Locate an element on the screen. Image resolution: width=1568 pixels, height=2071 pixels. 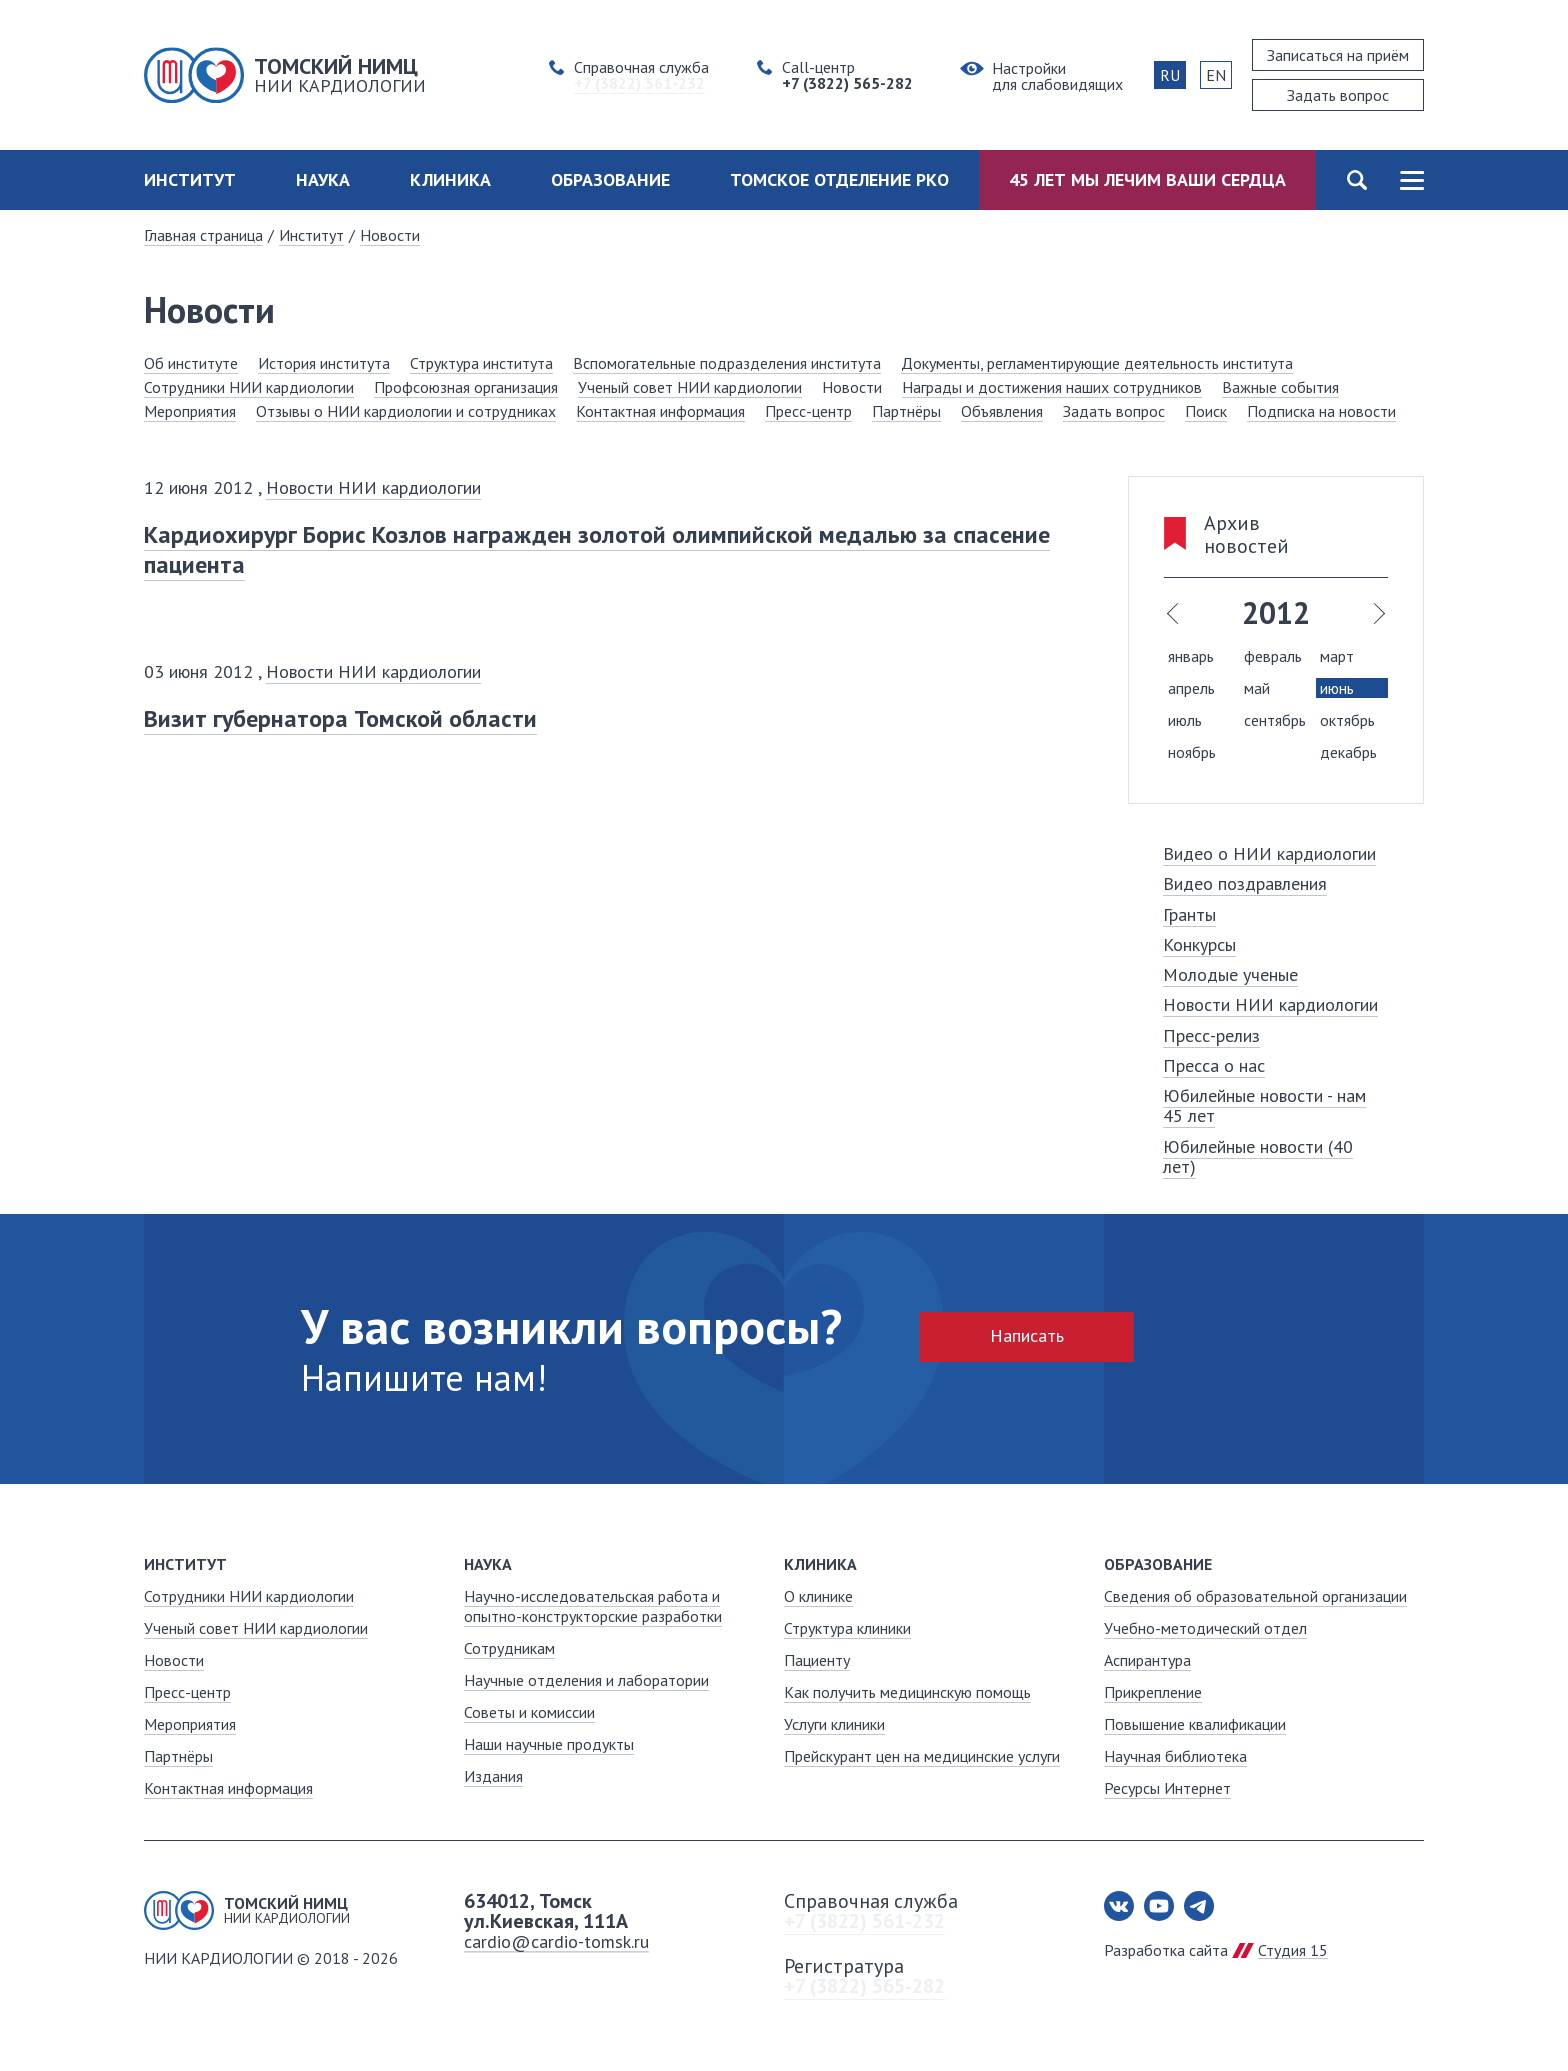
Партнёры is located at coordinates (906, 411).